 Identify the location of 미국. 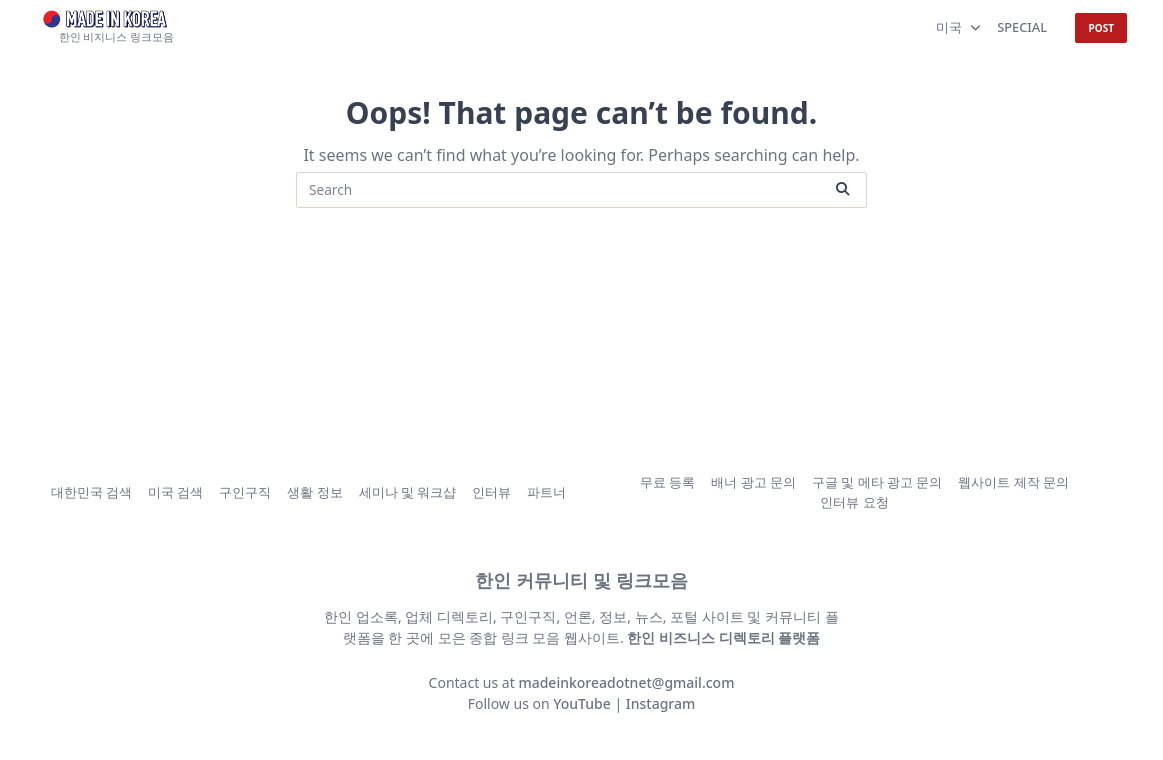
(958, 27).